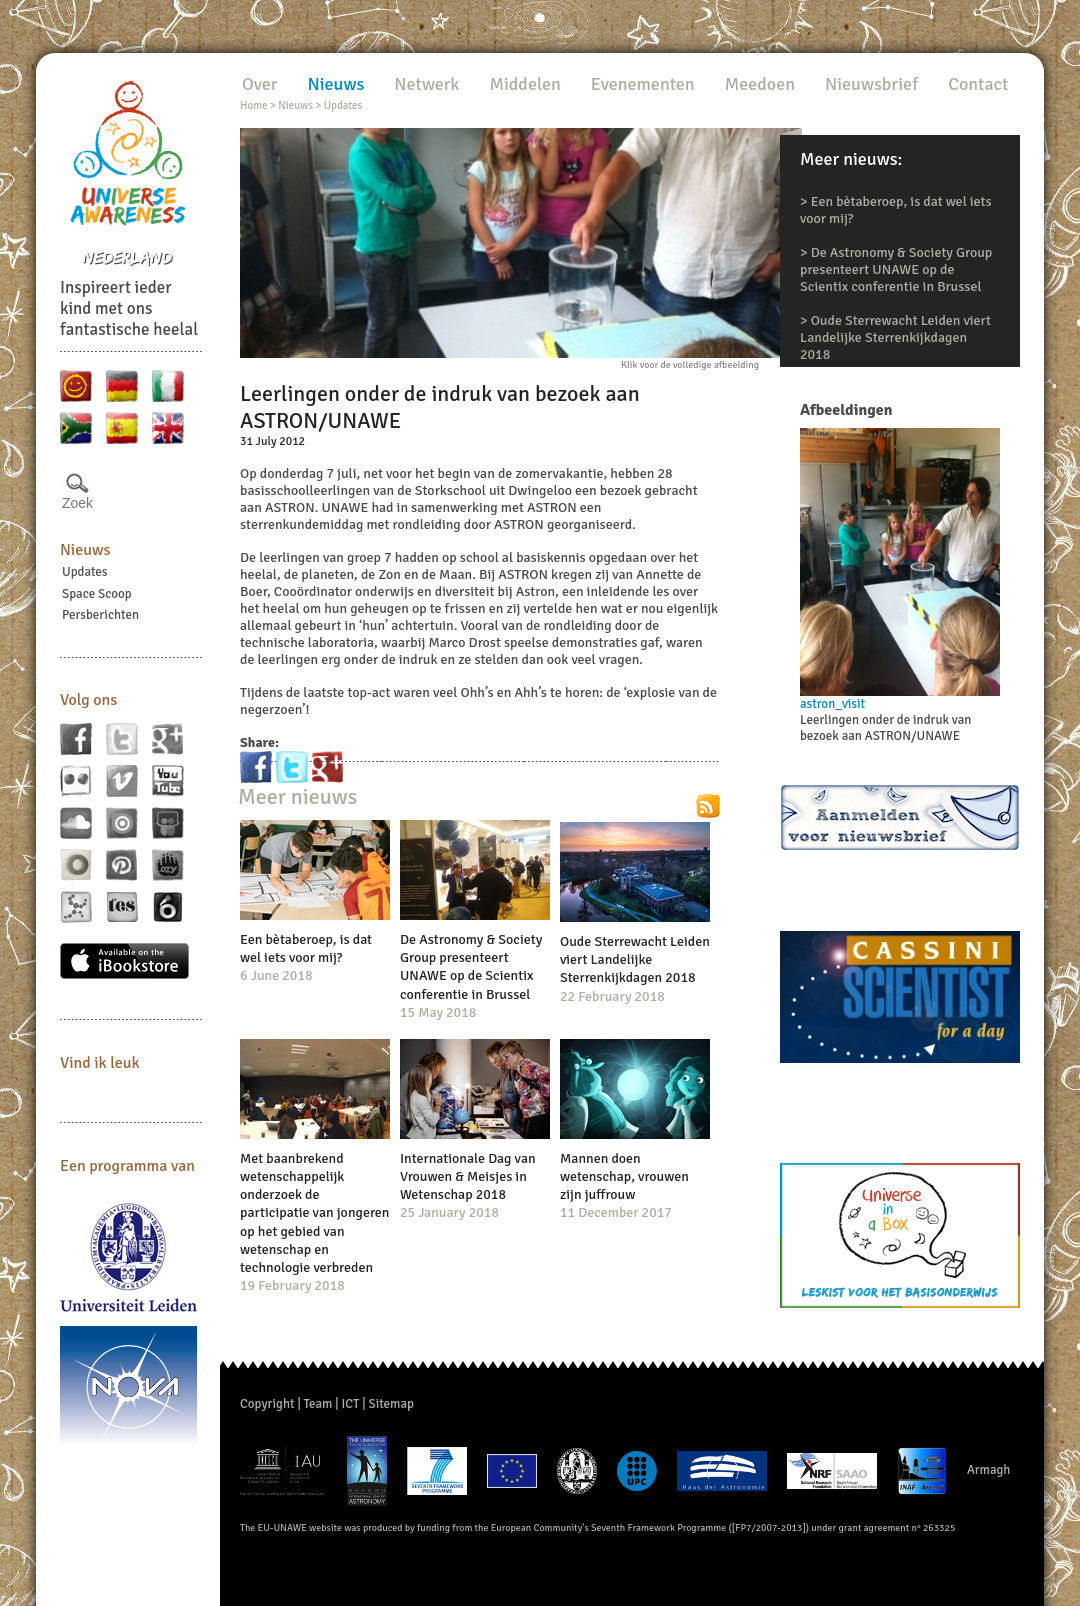 Image resolution: width=1080 pixels, height=1606 pixels. I want to click on Internationale Dag van Vrouwen & Meisjes in Wetenschap 2018, so click(468, 1176).